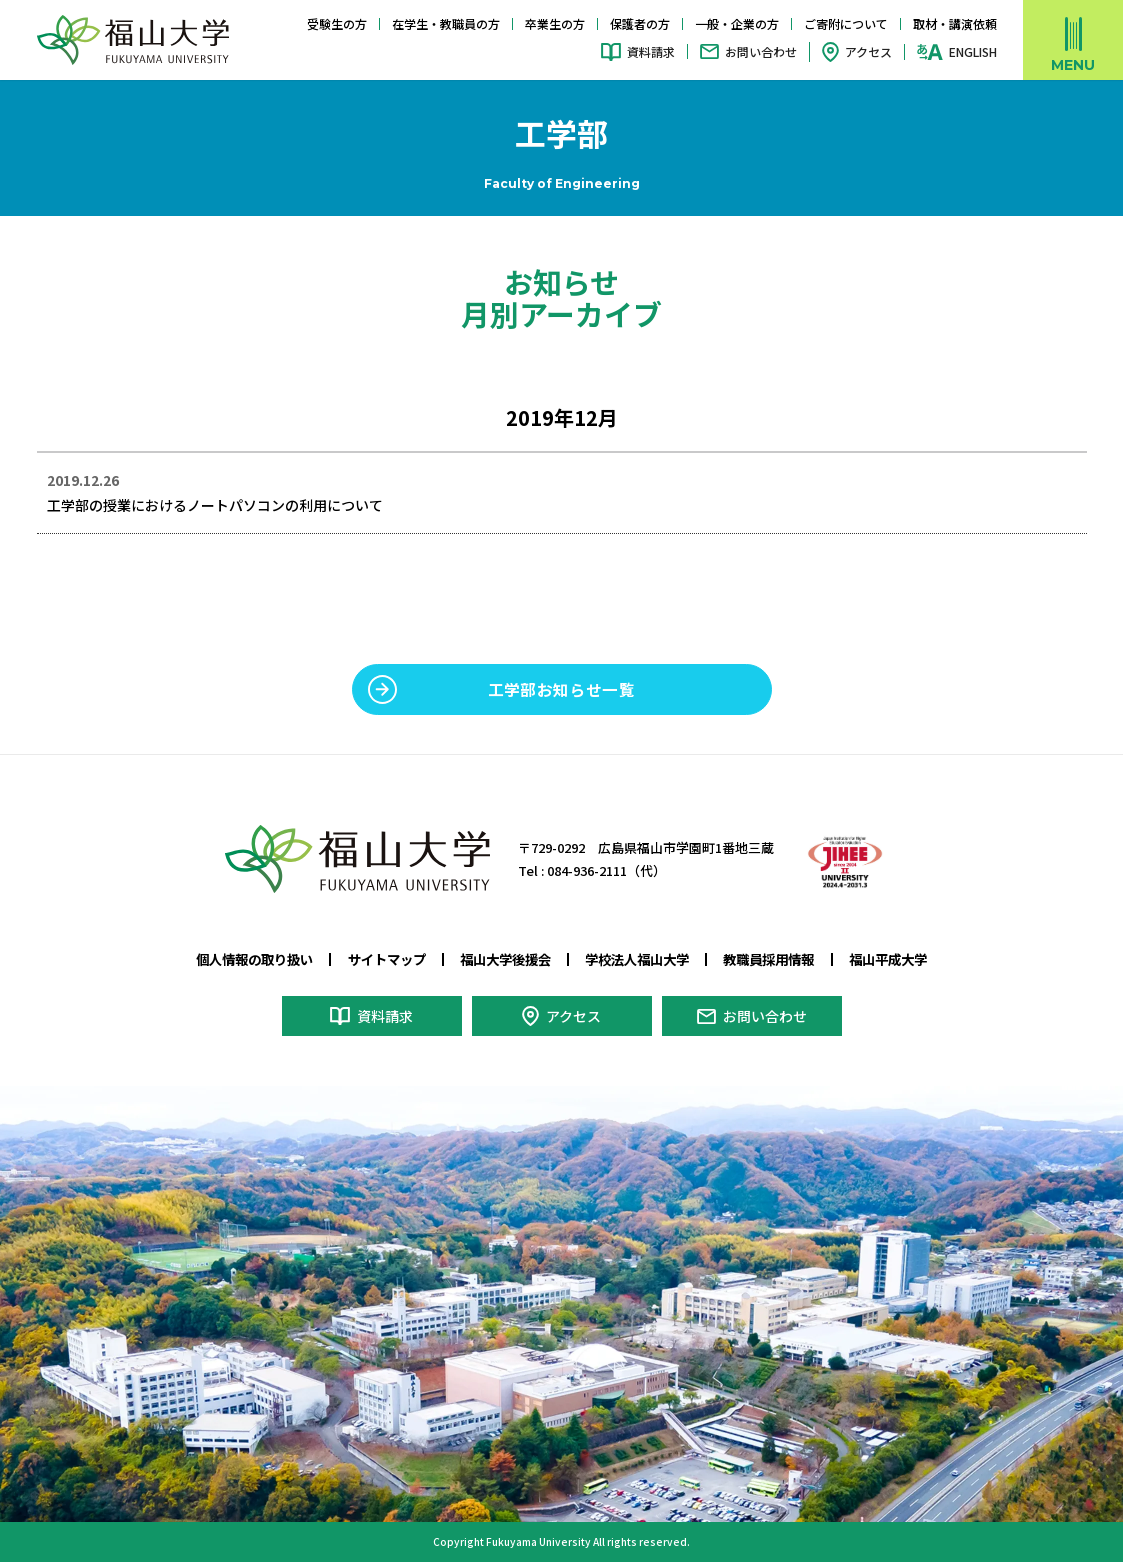  I want to click on 取材・講演依頼, so click(955, 23).